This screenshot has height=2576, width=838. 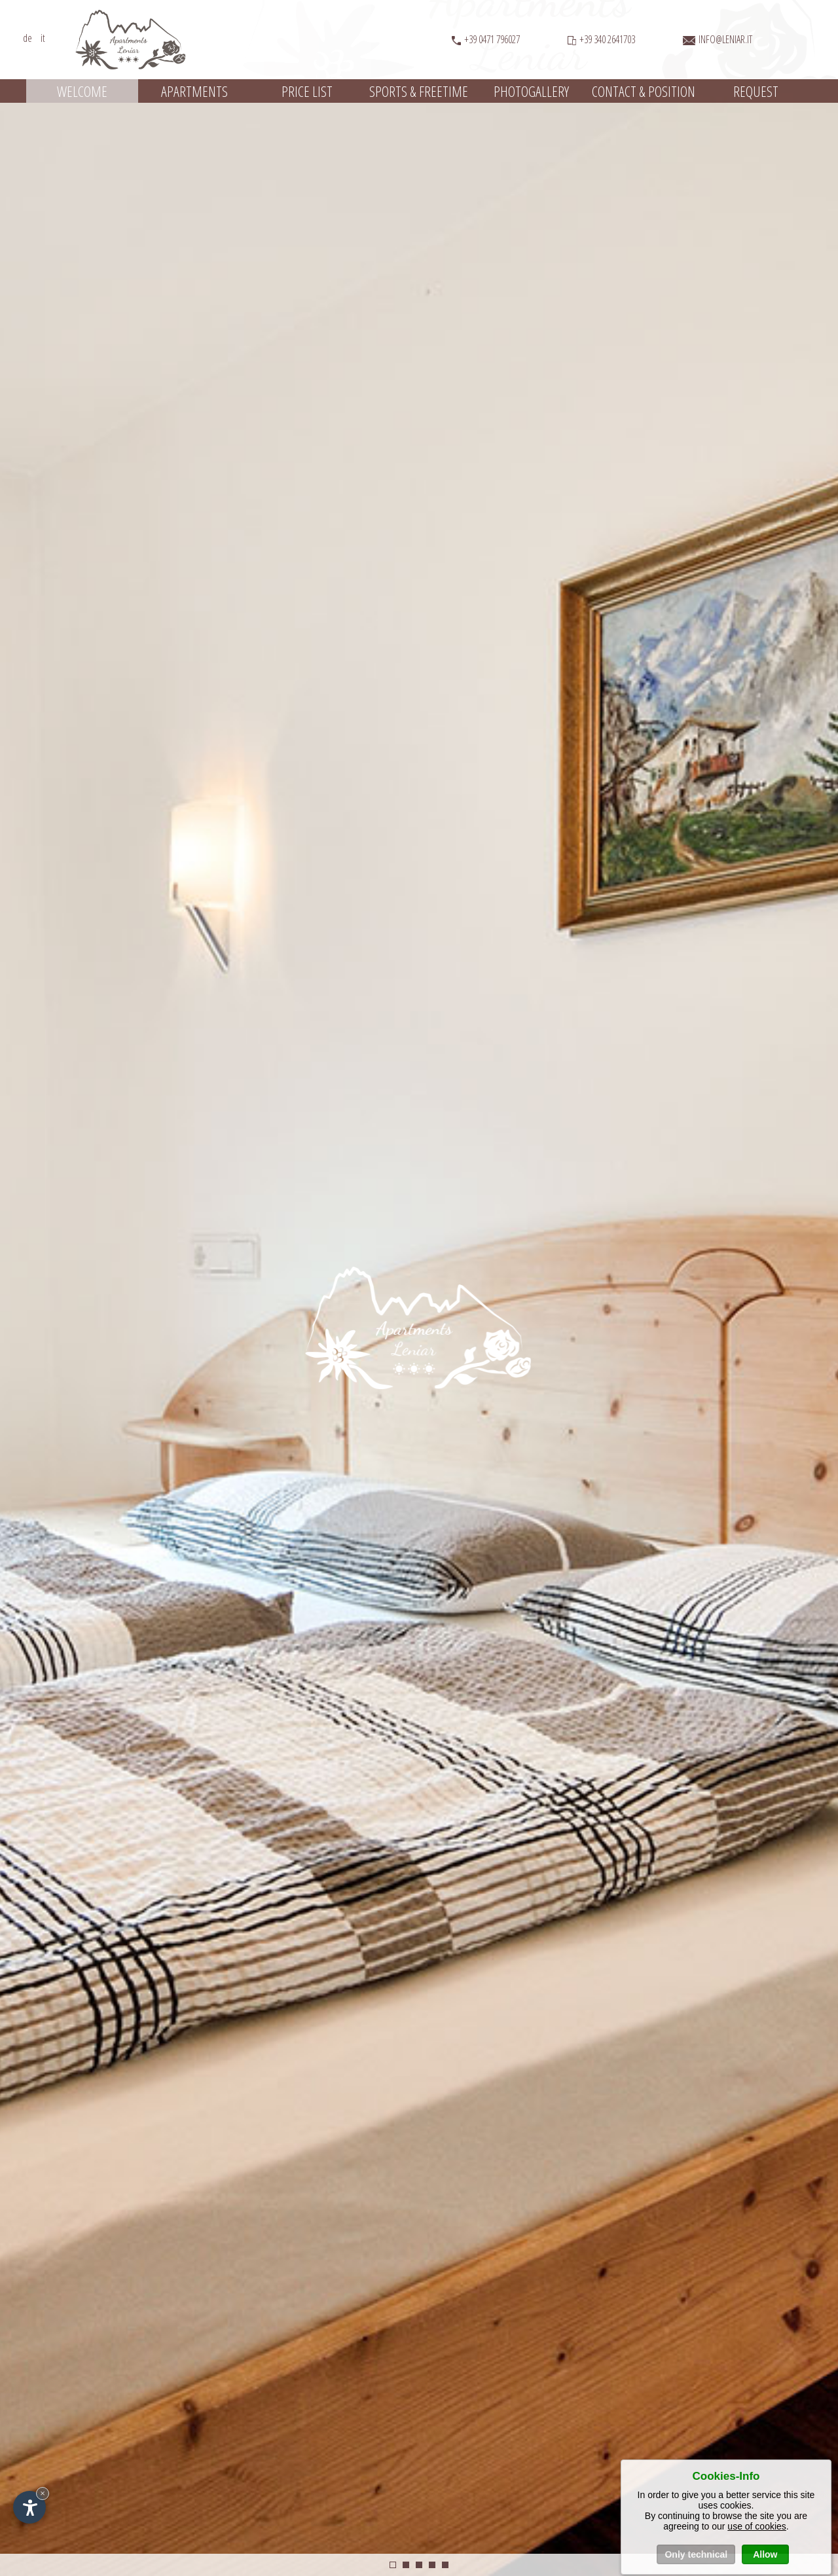 What do you see at coordinates (531, 91) in the screenshot?
I see `Photogallery` at bounding box center [531, 91].